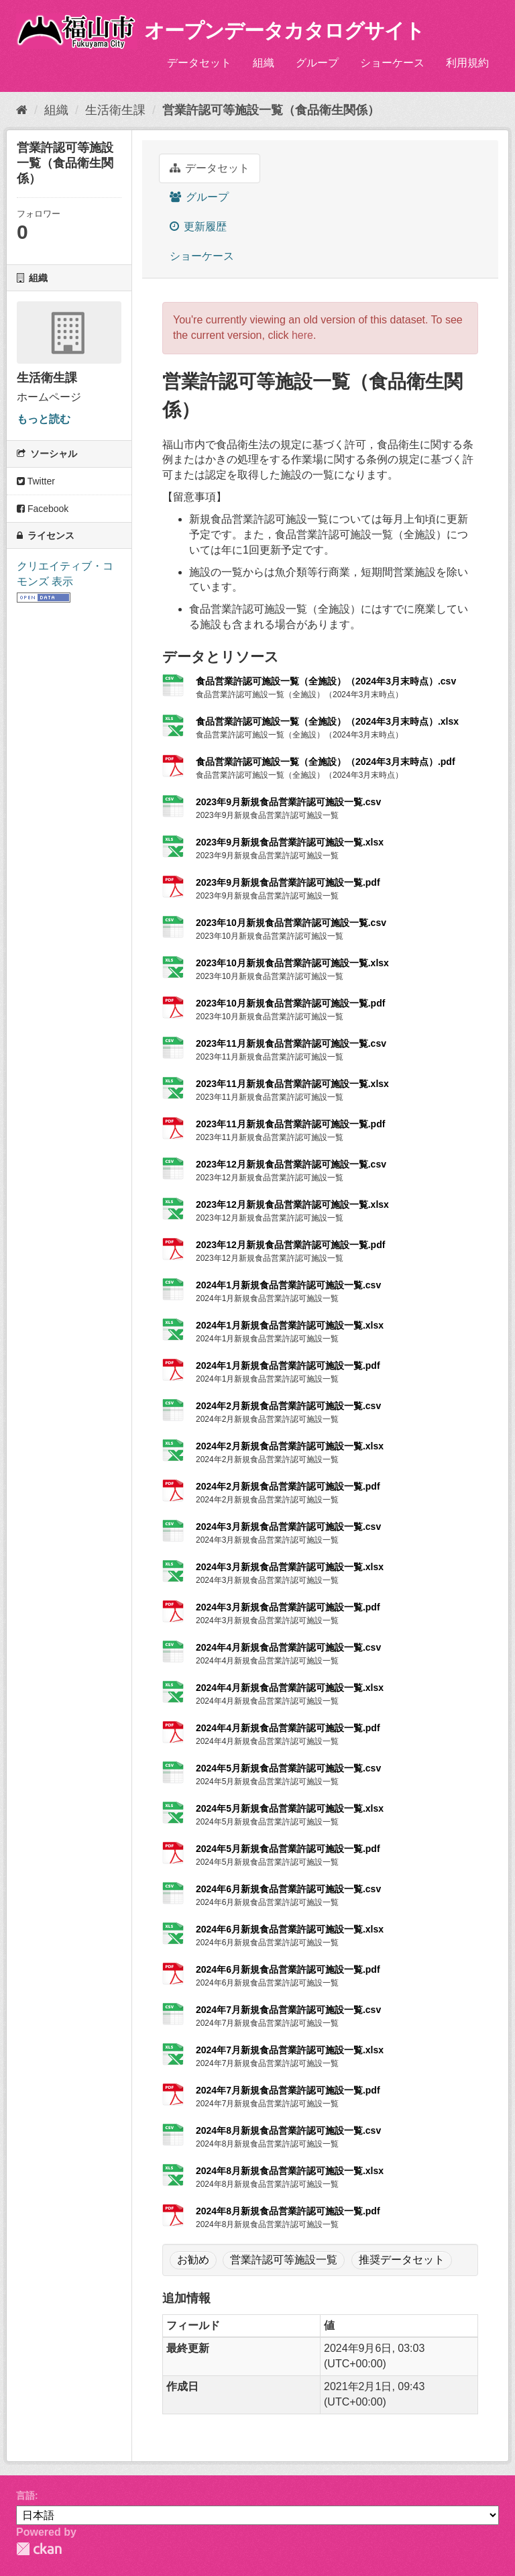 Image resolution: width=515 pixels, height=2576 pixels. Describe the element at coordinates (290, 1808) in the screenshot. I see `2024年5月新規食品営業許認可施設一覧.xlsx` at that location.